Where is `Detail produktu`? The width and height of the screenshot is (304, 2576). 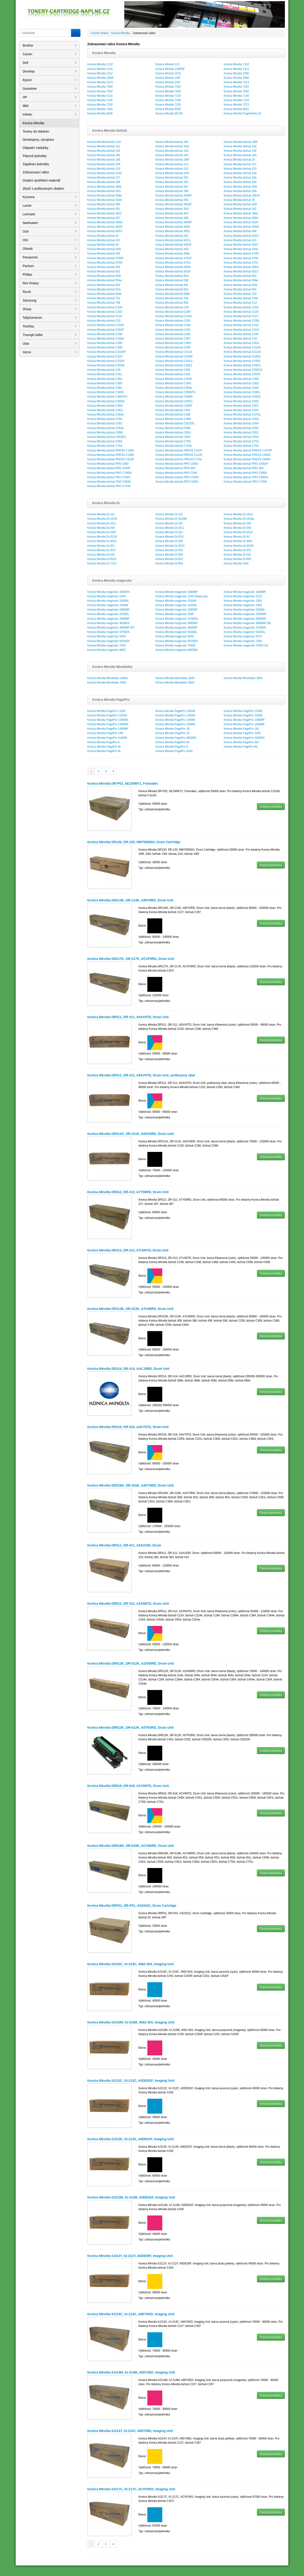 Detail produktu is located at coordinates (271, 806).